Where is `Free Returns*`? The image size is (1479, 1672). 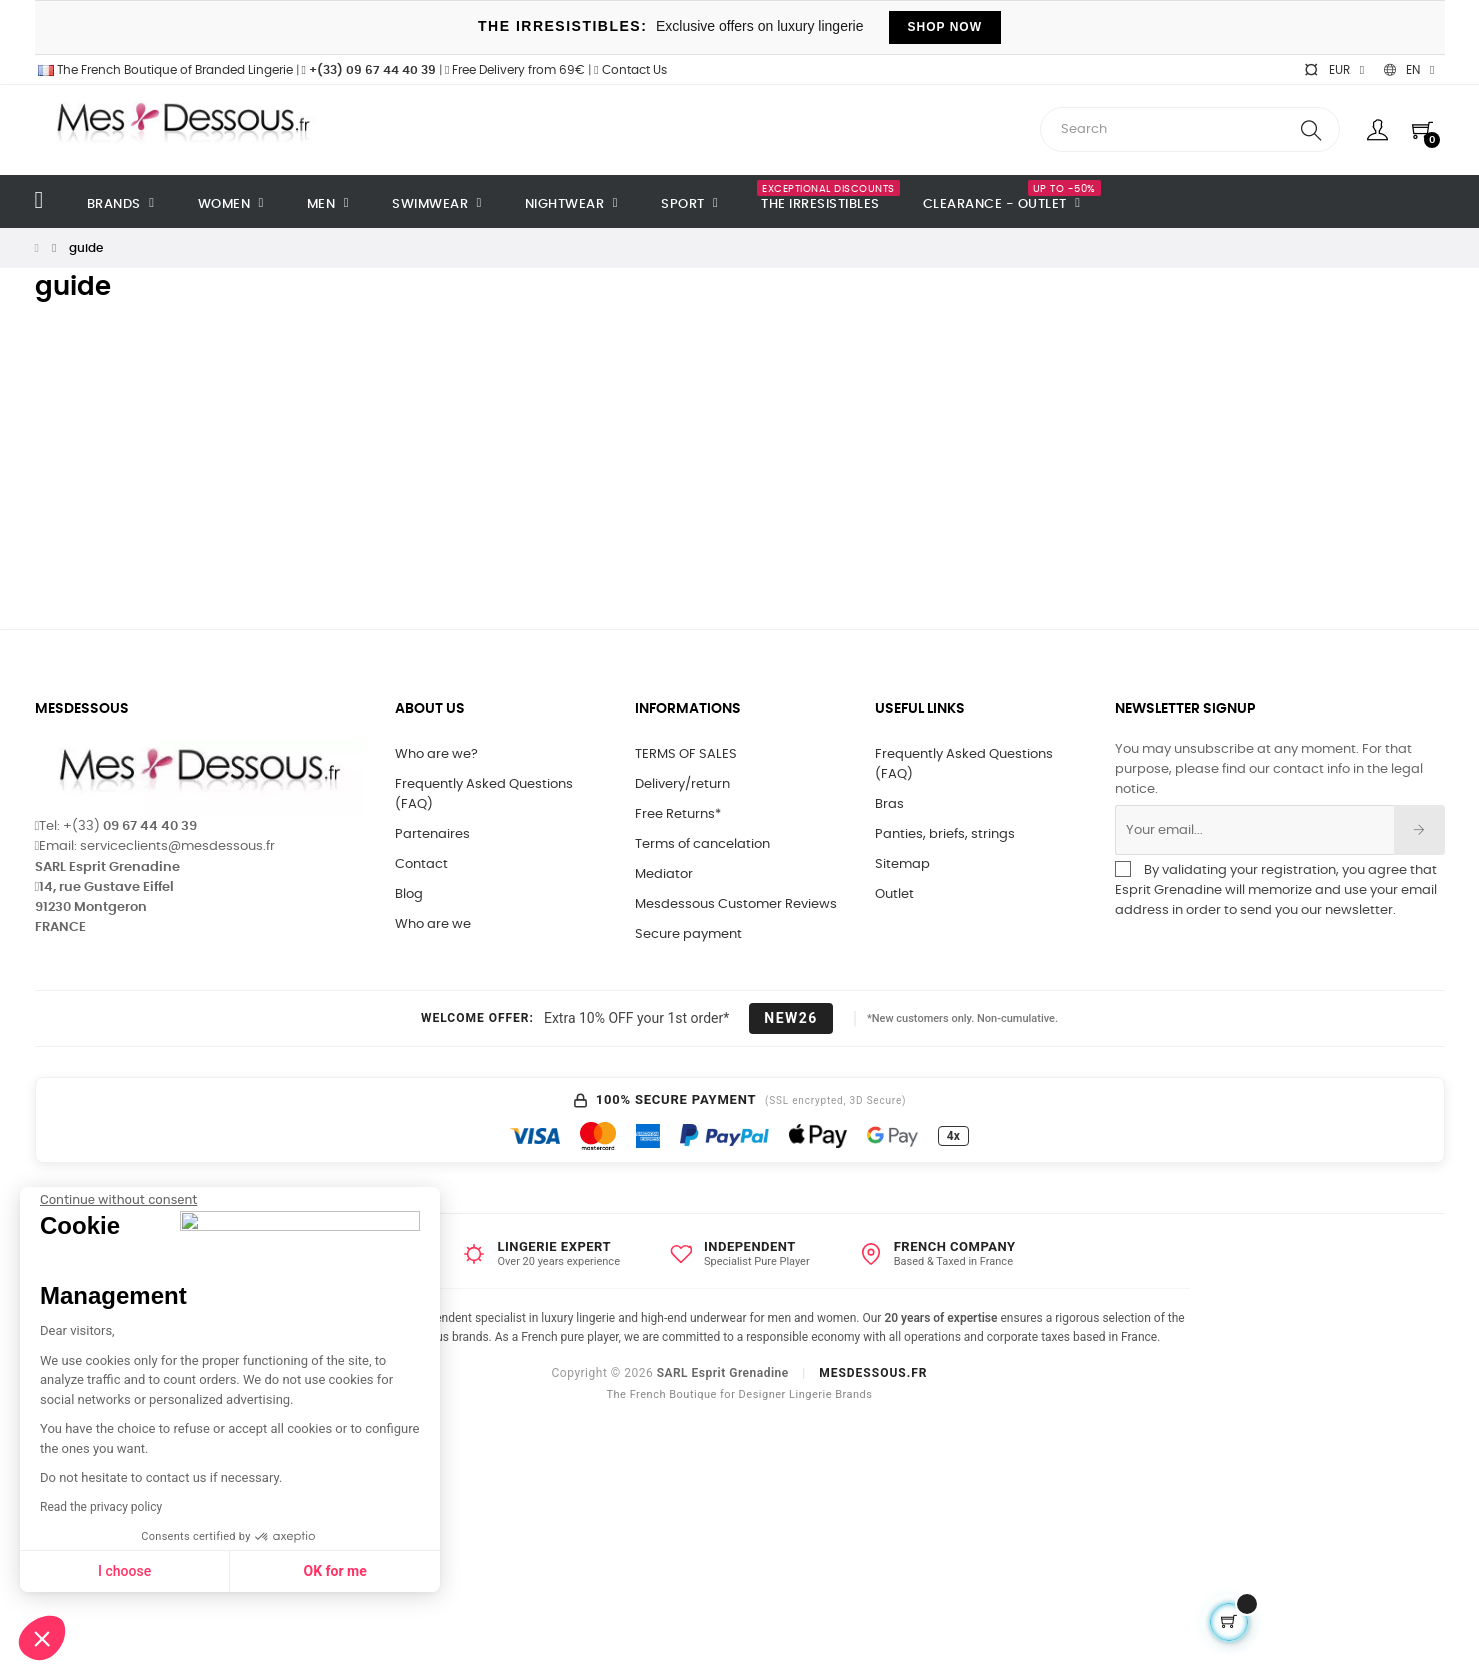 Free Returns* is located at coordinates (678, 814).